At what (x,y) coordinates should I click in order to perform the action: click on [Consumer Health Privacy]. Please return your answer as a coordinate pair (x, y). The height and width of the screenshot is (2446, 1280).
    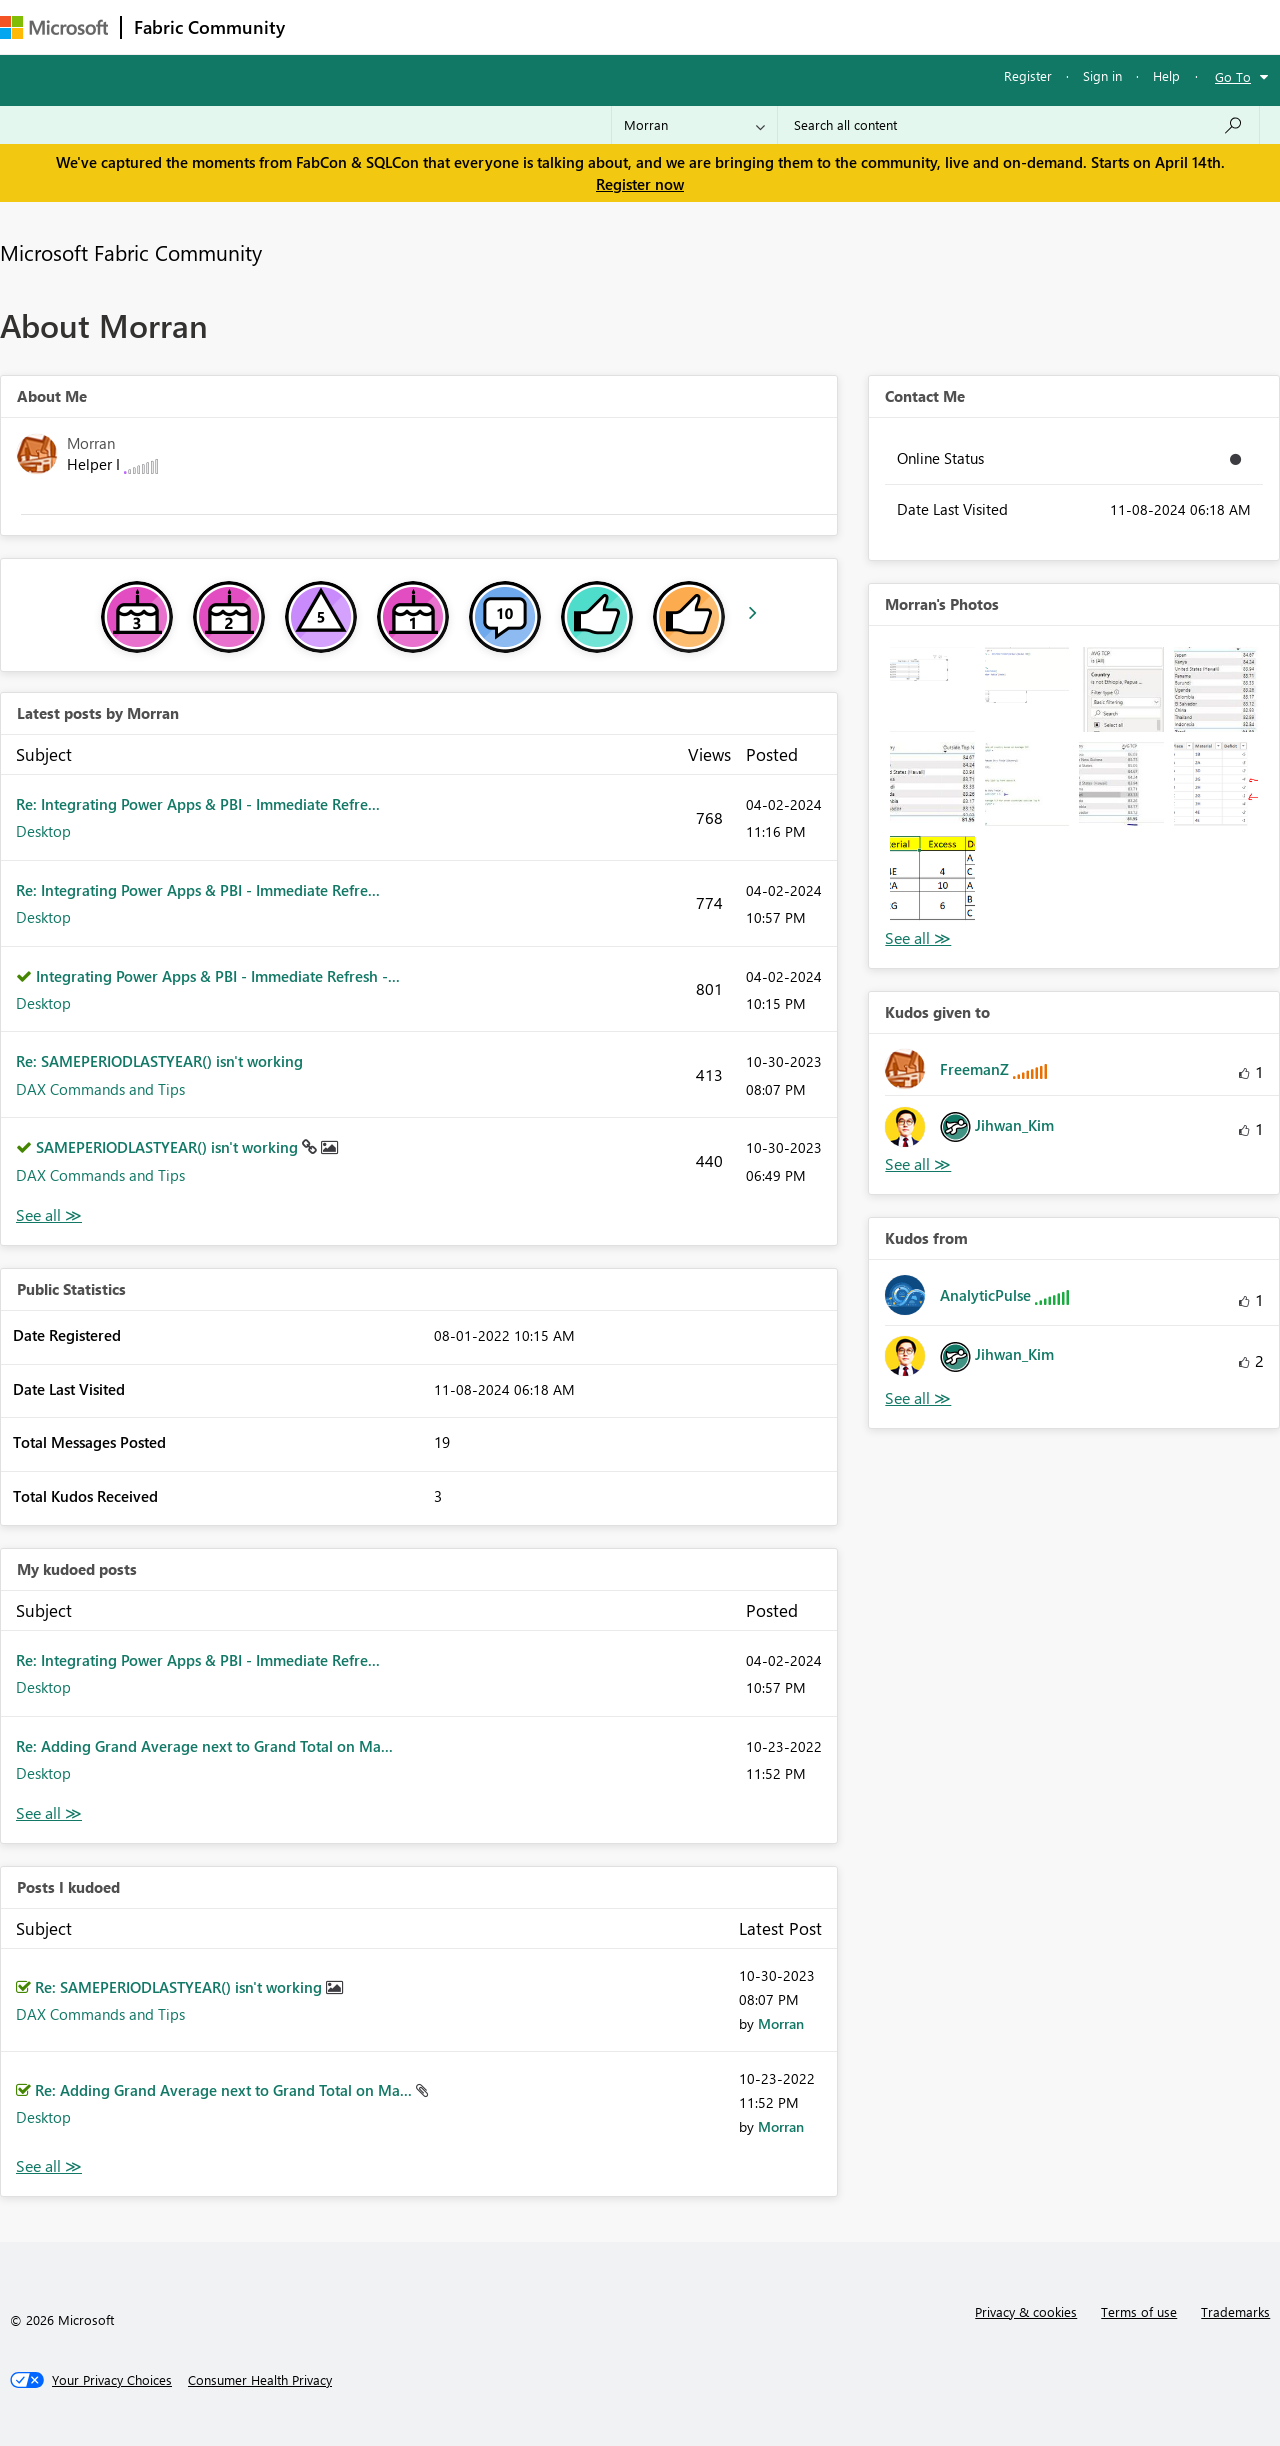
    Looking at the image, I should click on (260, 2380).